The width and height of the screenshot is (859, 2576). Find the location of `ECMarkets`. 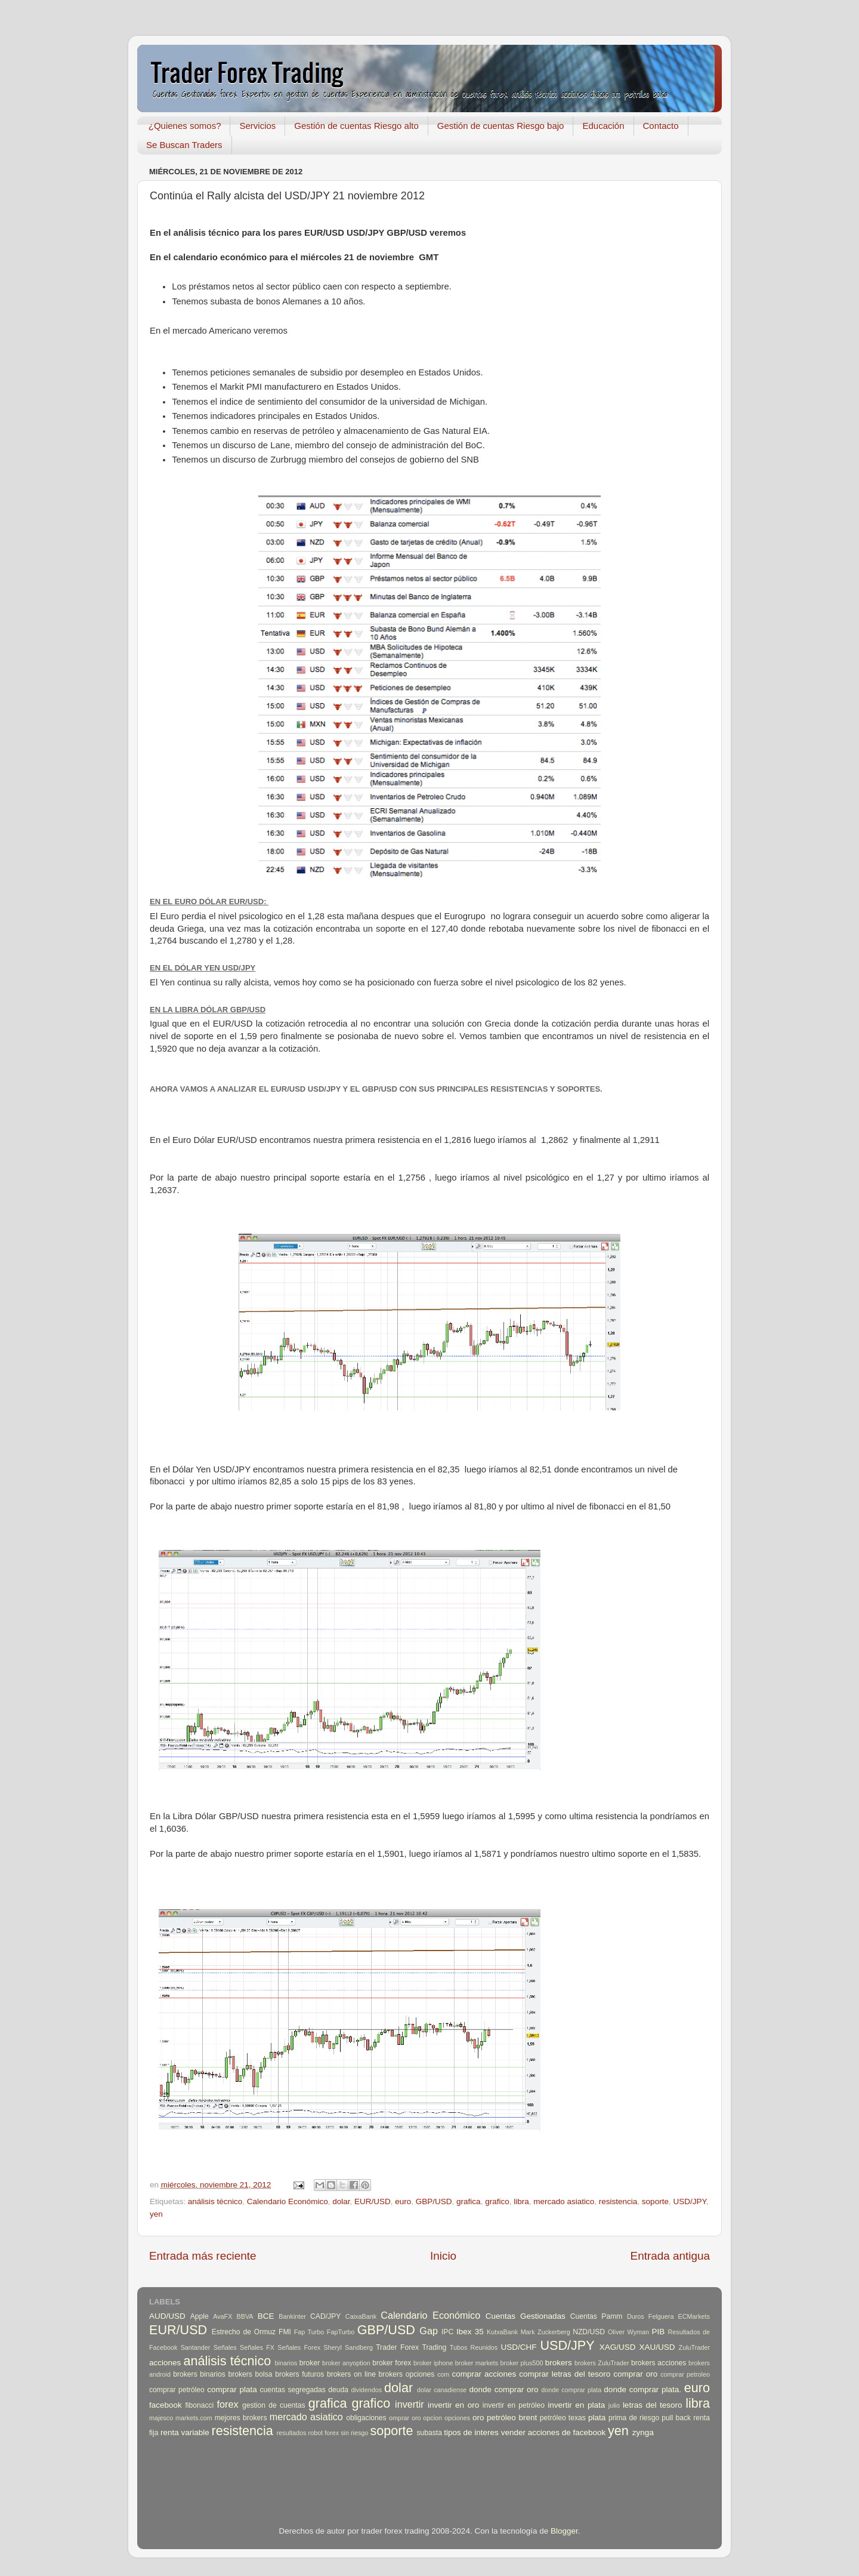

ECMarkets is located at coordinates (694, 2316).